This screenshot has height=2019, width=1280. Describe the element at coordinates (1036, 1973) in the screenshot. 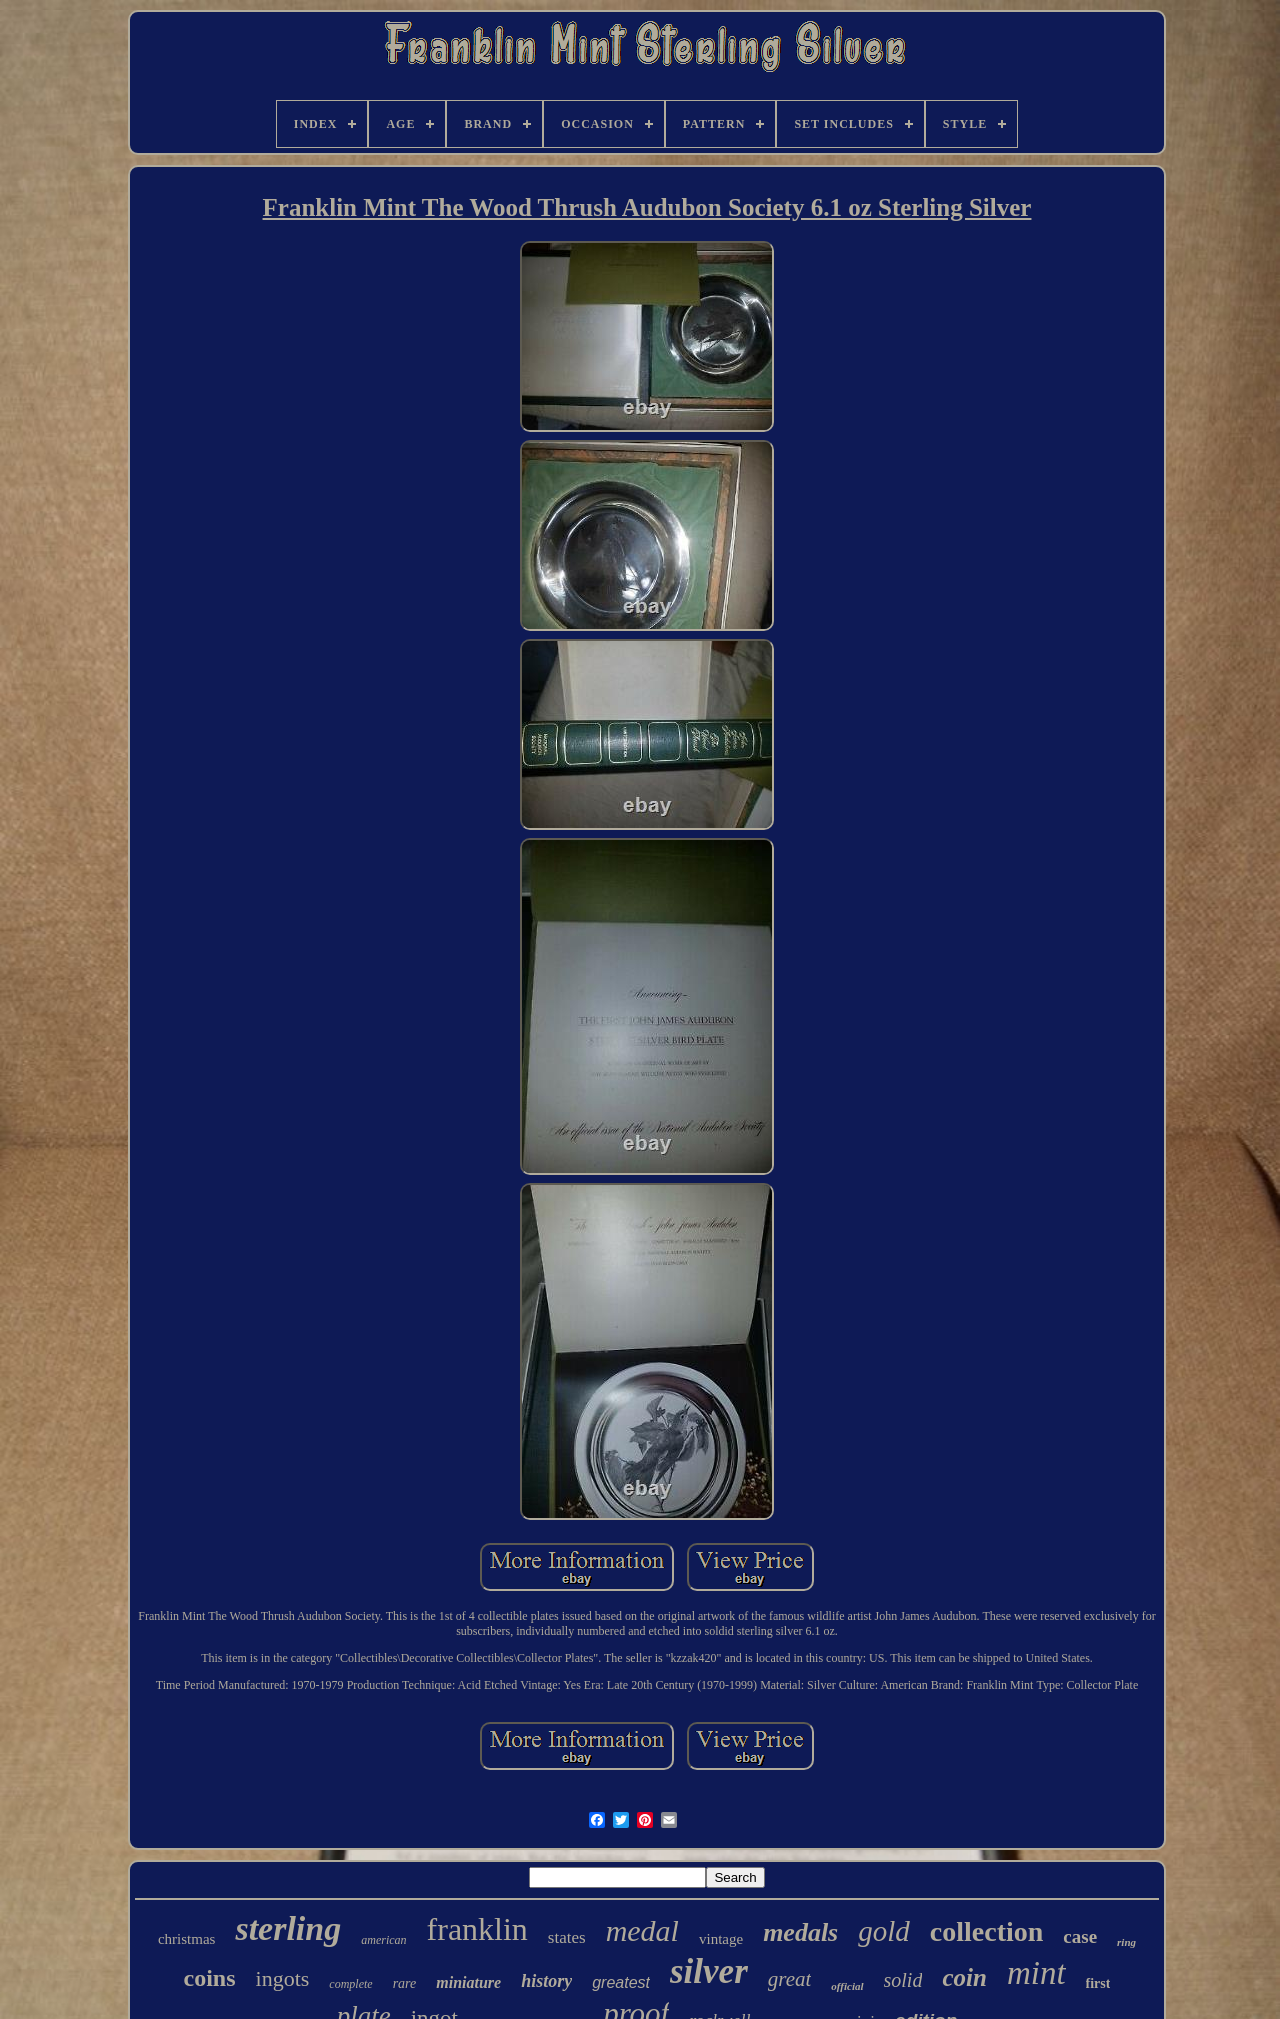

I see `mint` at that location.